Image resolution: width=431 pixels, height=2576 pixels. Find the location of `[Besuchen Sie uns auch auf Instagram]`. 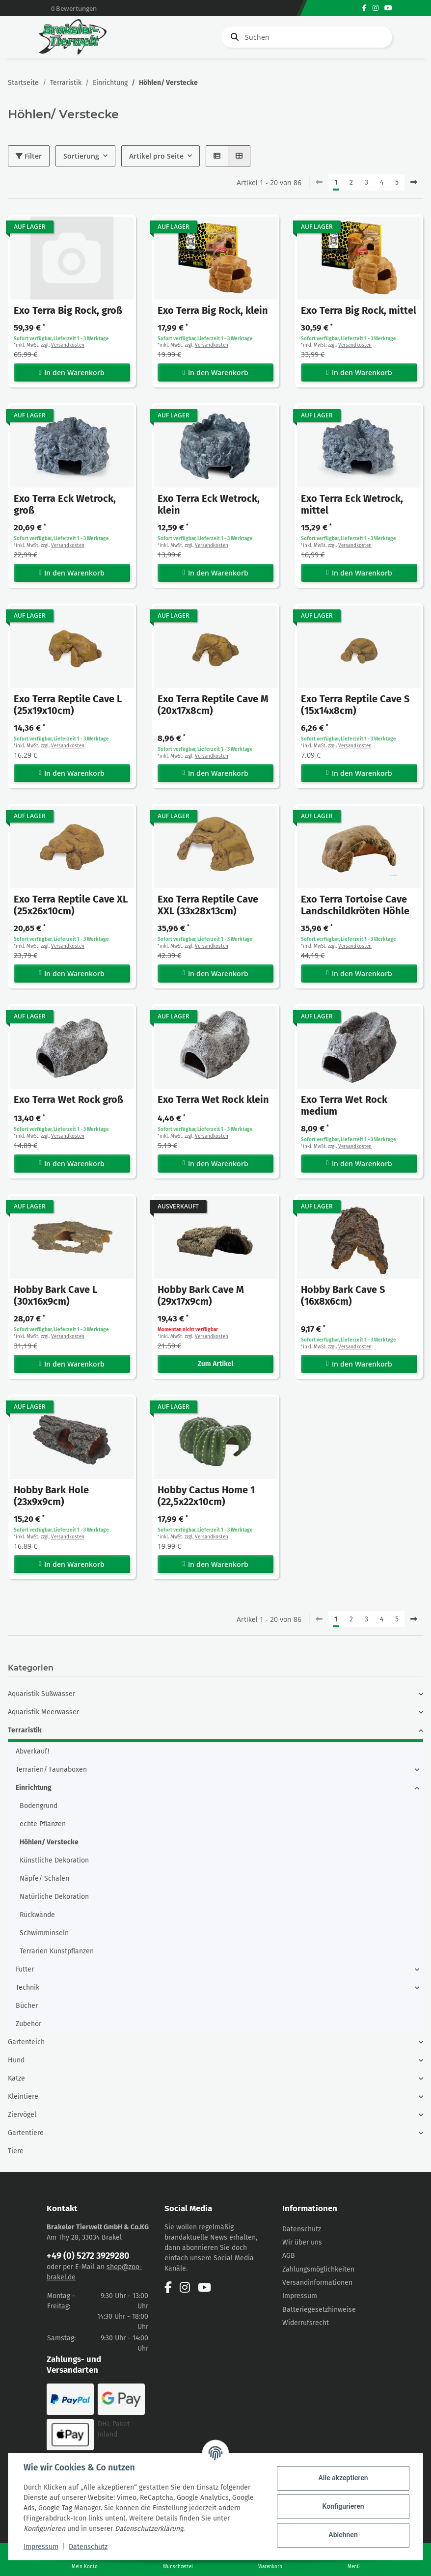

[Besuchen Sie uns auch auf Instagram] is located at coordinates (375, 8).